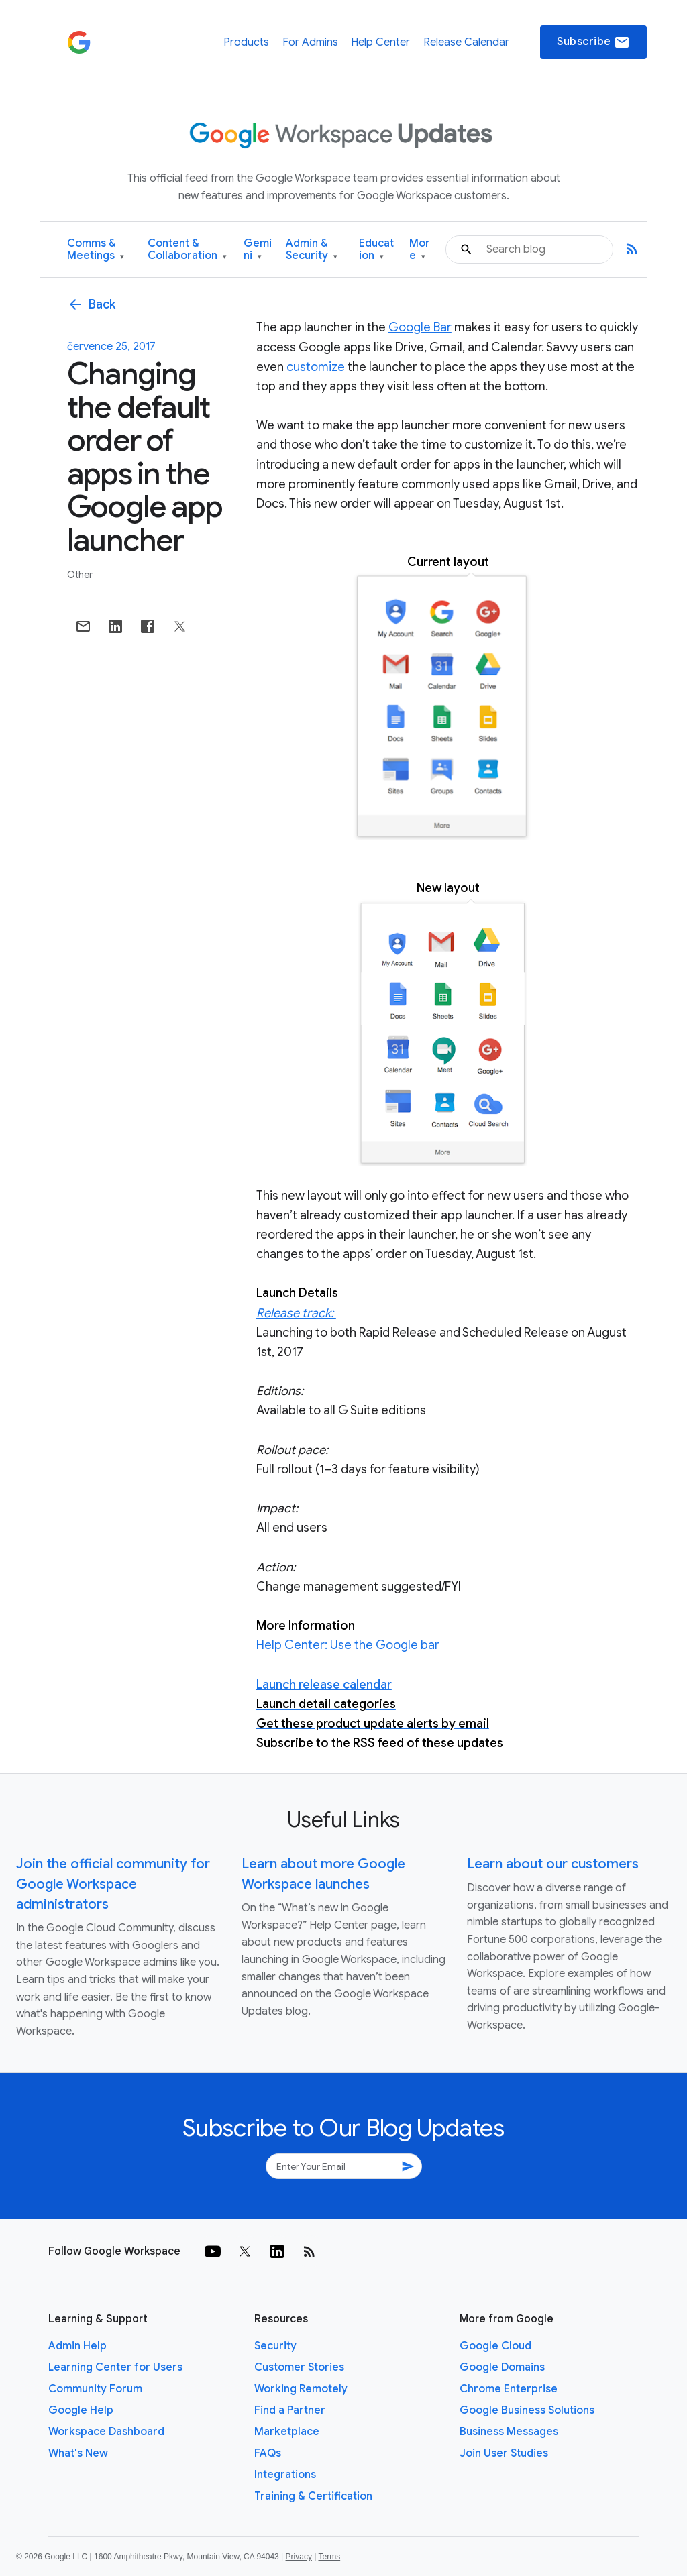  What do you see at coordinates (380, 42) in the screenshot?
I see `Help Center` at bounding box center [380, 42].